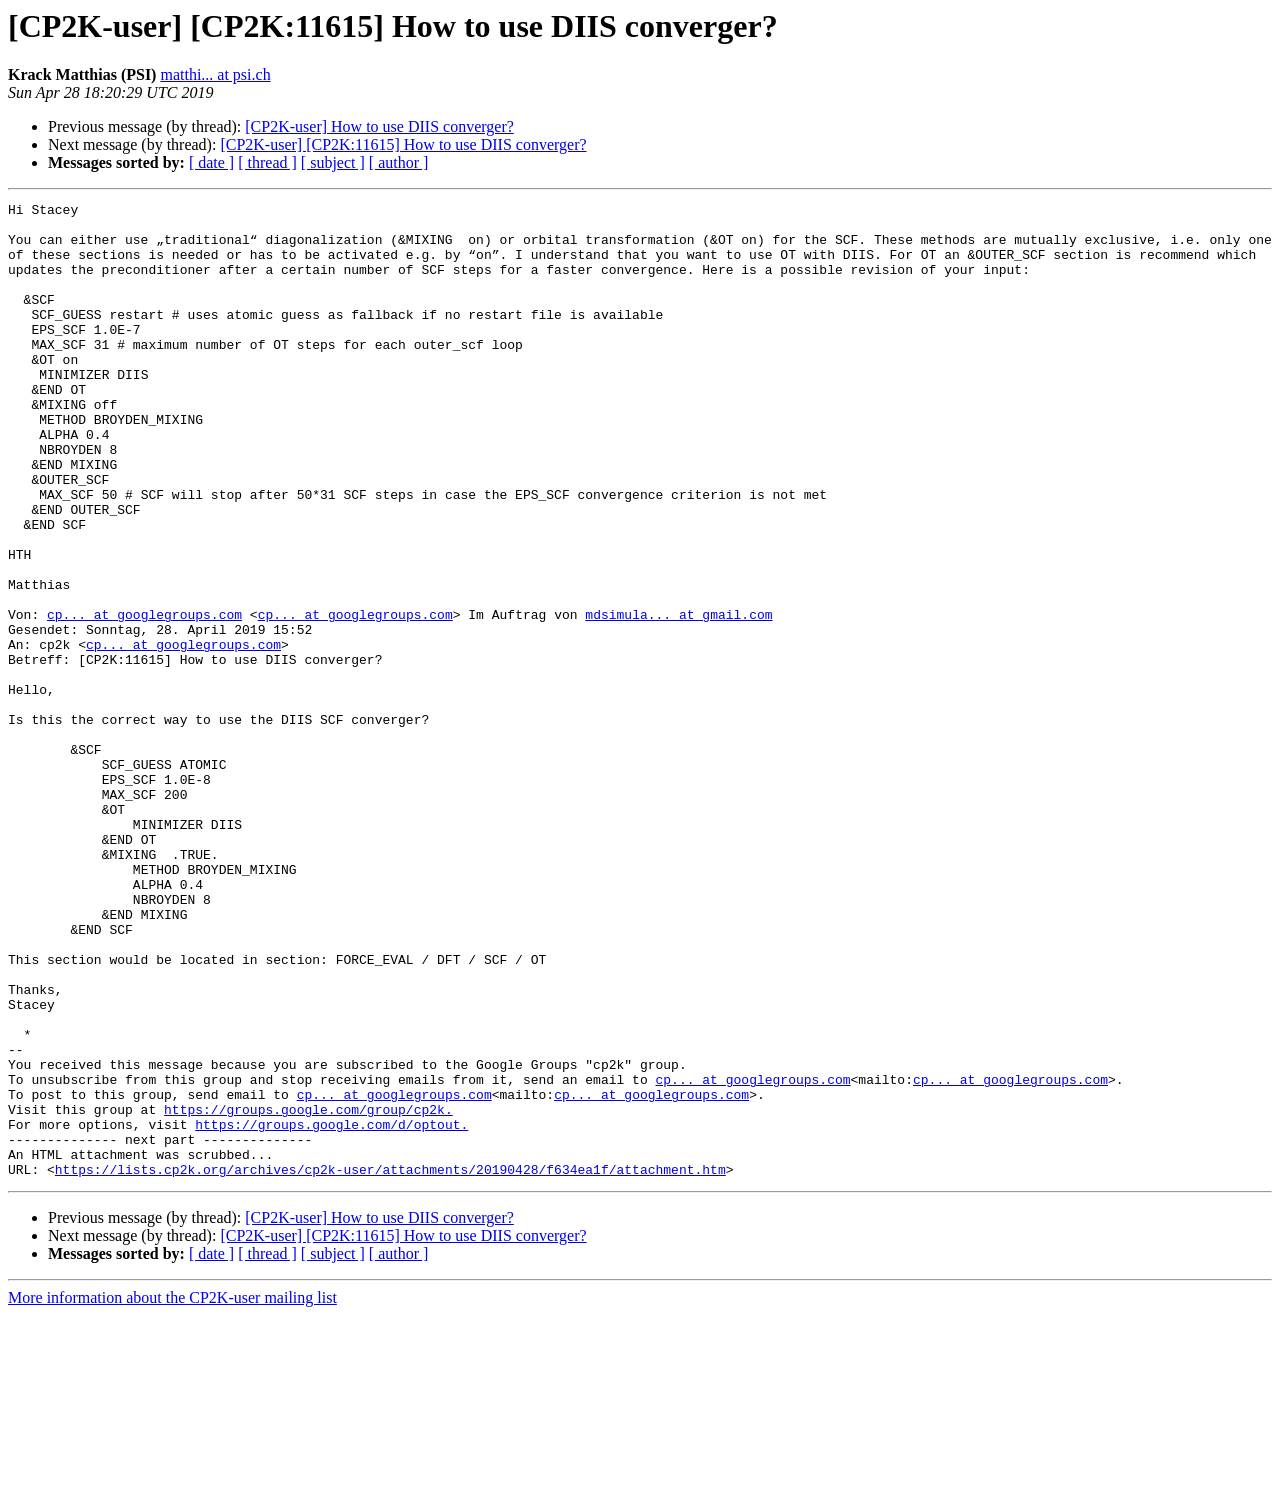 The width and height of the screenshot is (1280, 1510). What do you see at coordinates (678, 698) in the screenshot?
I see `mdsimula... at gmail.com` at bounding box center [678, 698].